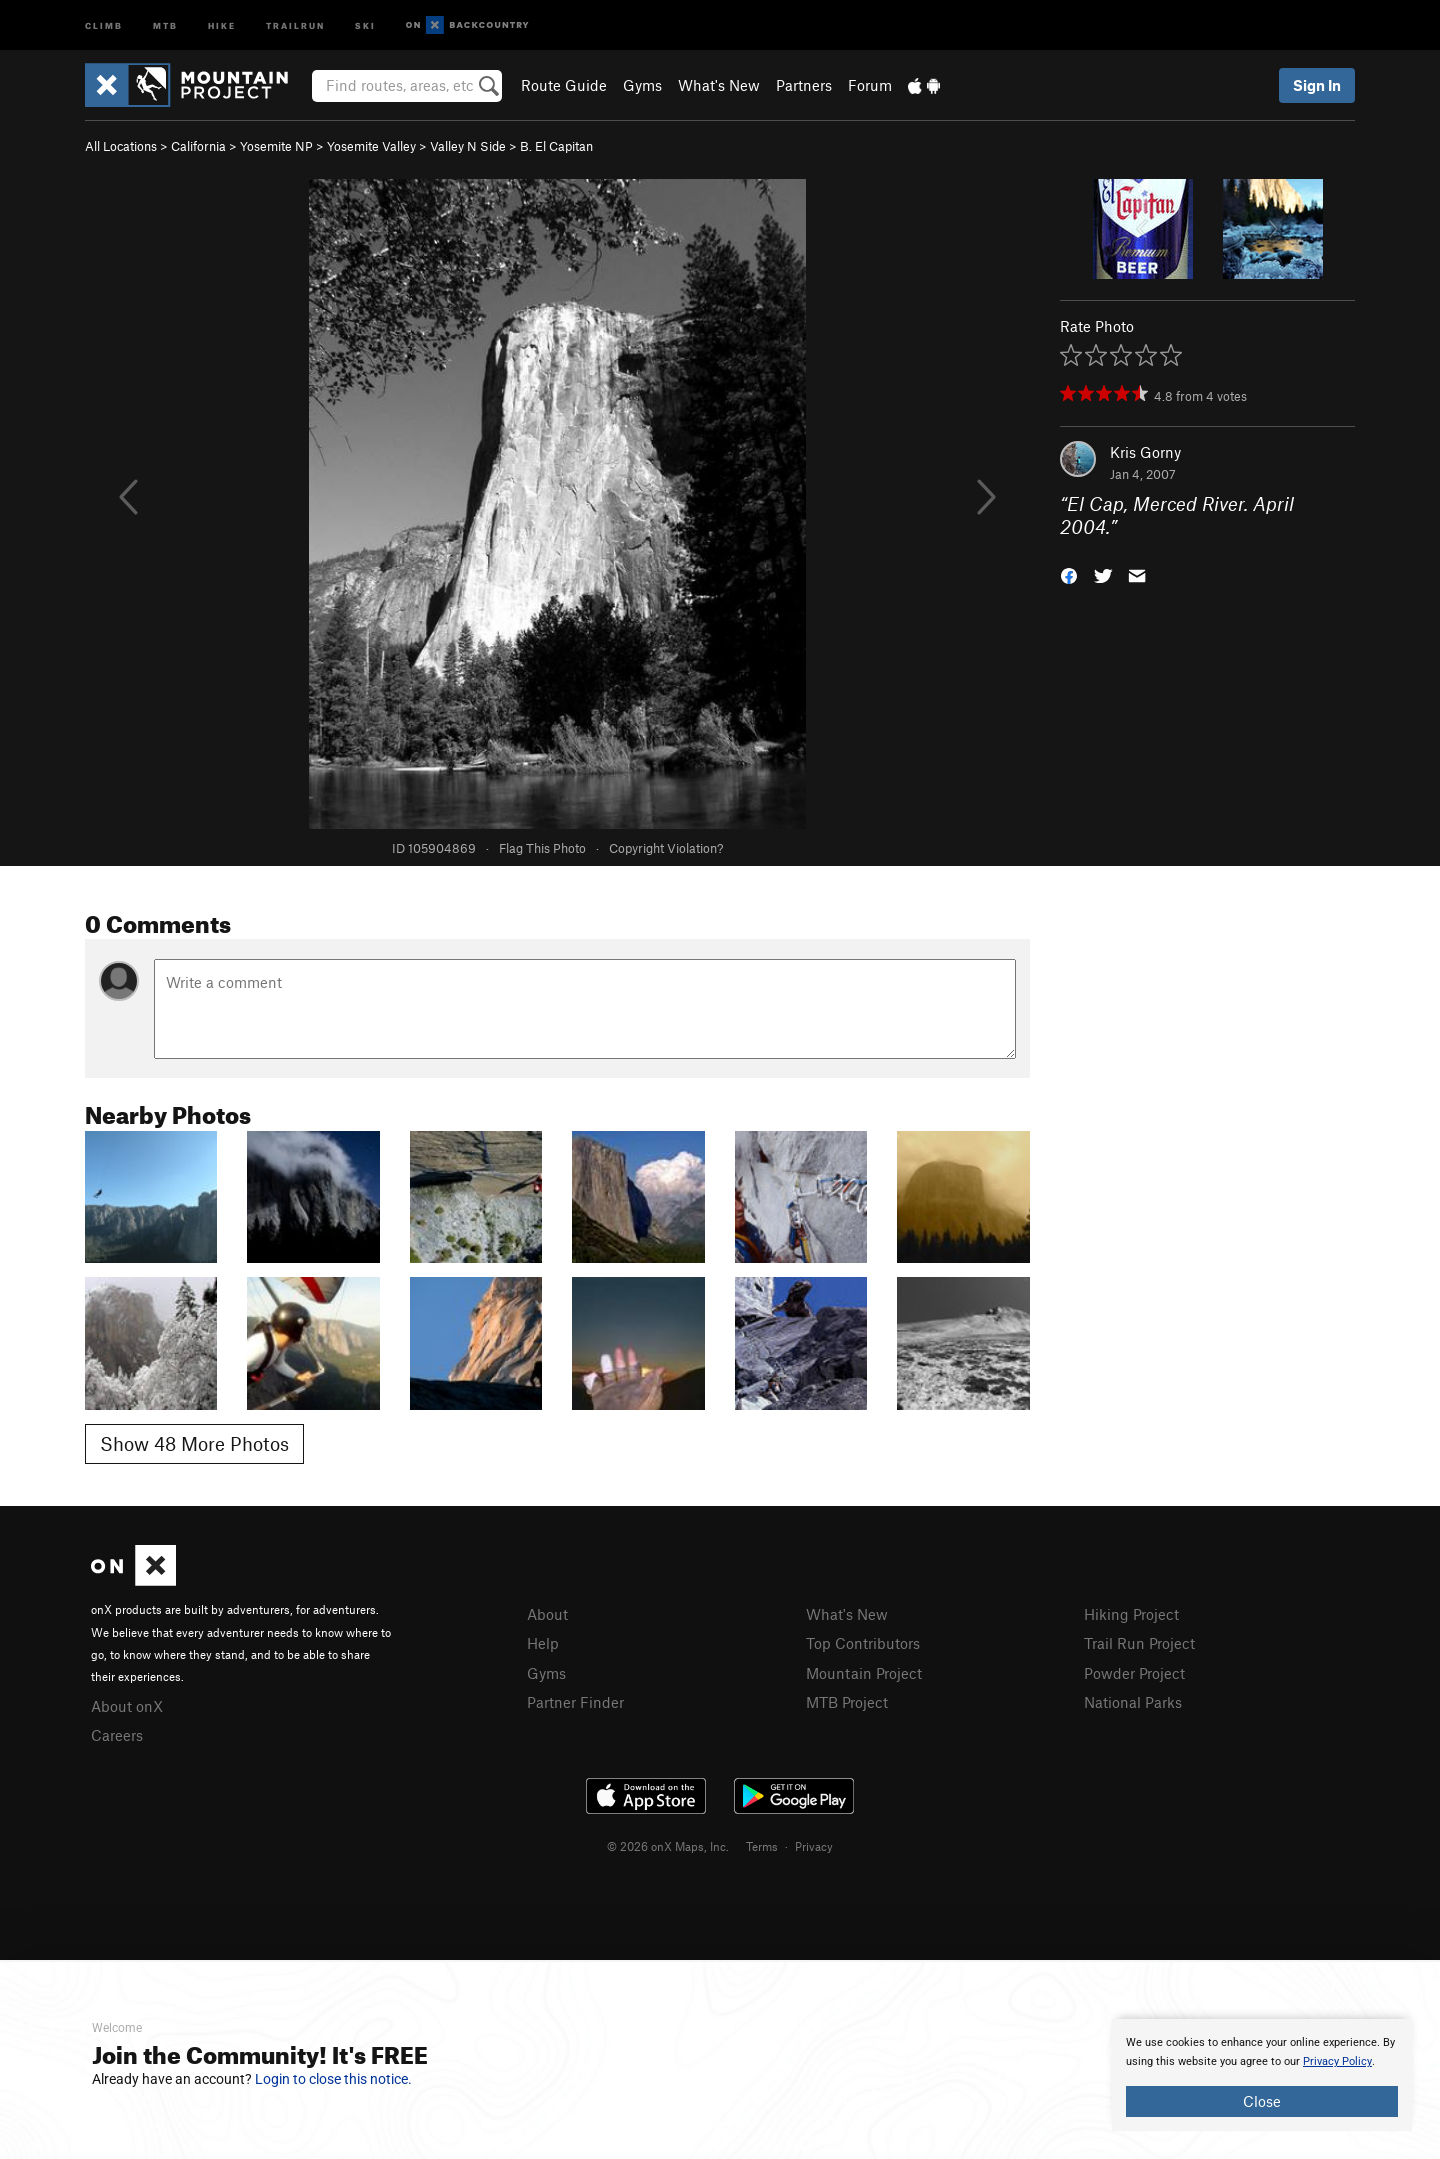 The height and width of the screenshot is (2159, 1440). Describe the element at coordinates (1134, 1673) in the screenshot. I see `Powder Project` at that location.